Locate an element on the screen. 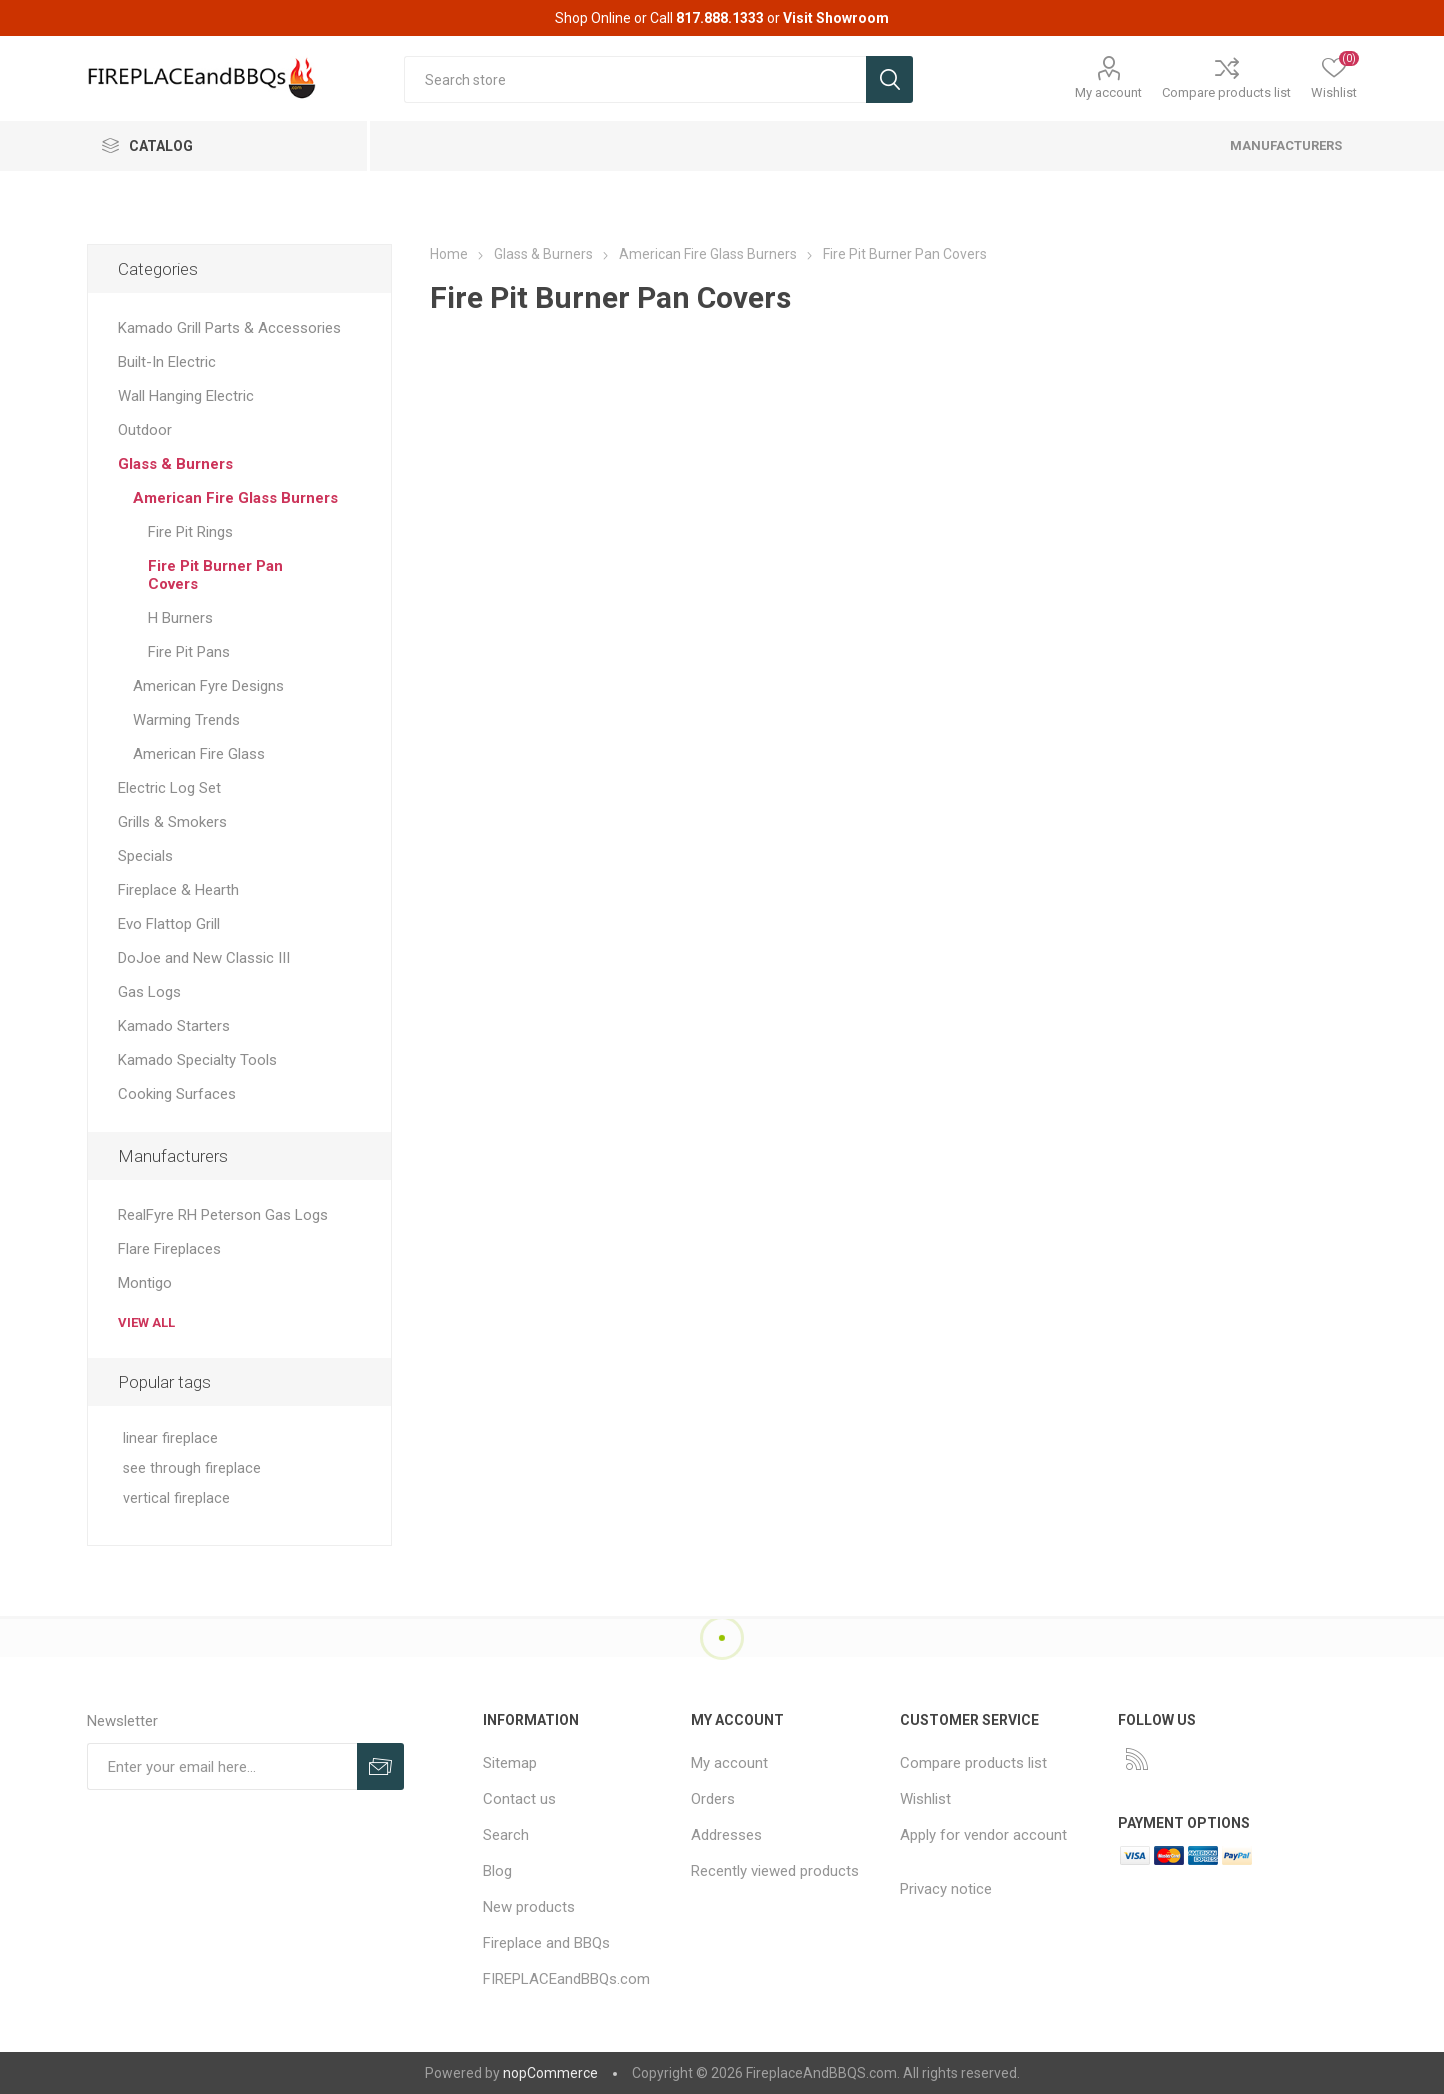 The height and width of the screenshot is (2094, 1444). New products is located at coordinates (529, 1907).